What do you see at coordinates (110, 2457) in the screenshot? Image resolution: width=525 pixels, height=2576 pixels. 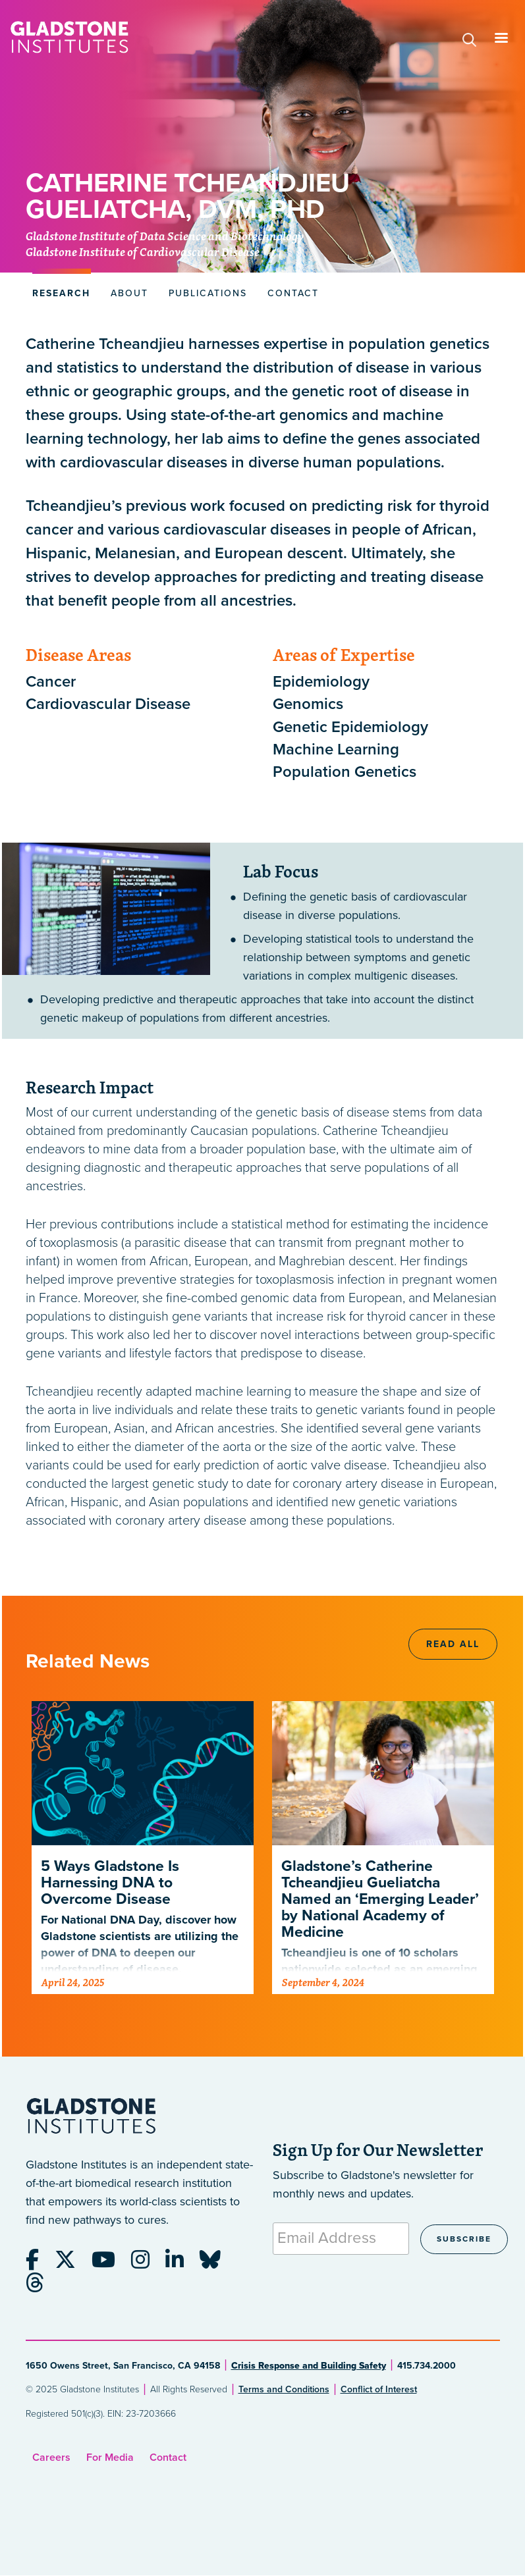 I see `For Media` at bounding box center [110, 2457].